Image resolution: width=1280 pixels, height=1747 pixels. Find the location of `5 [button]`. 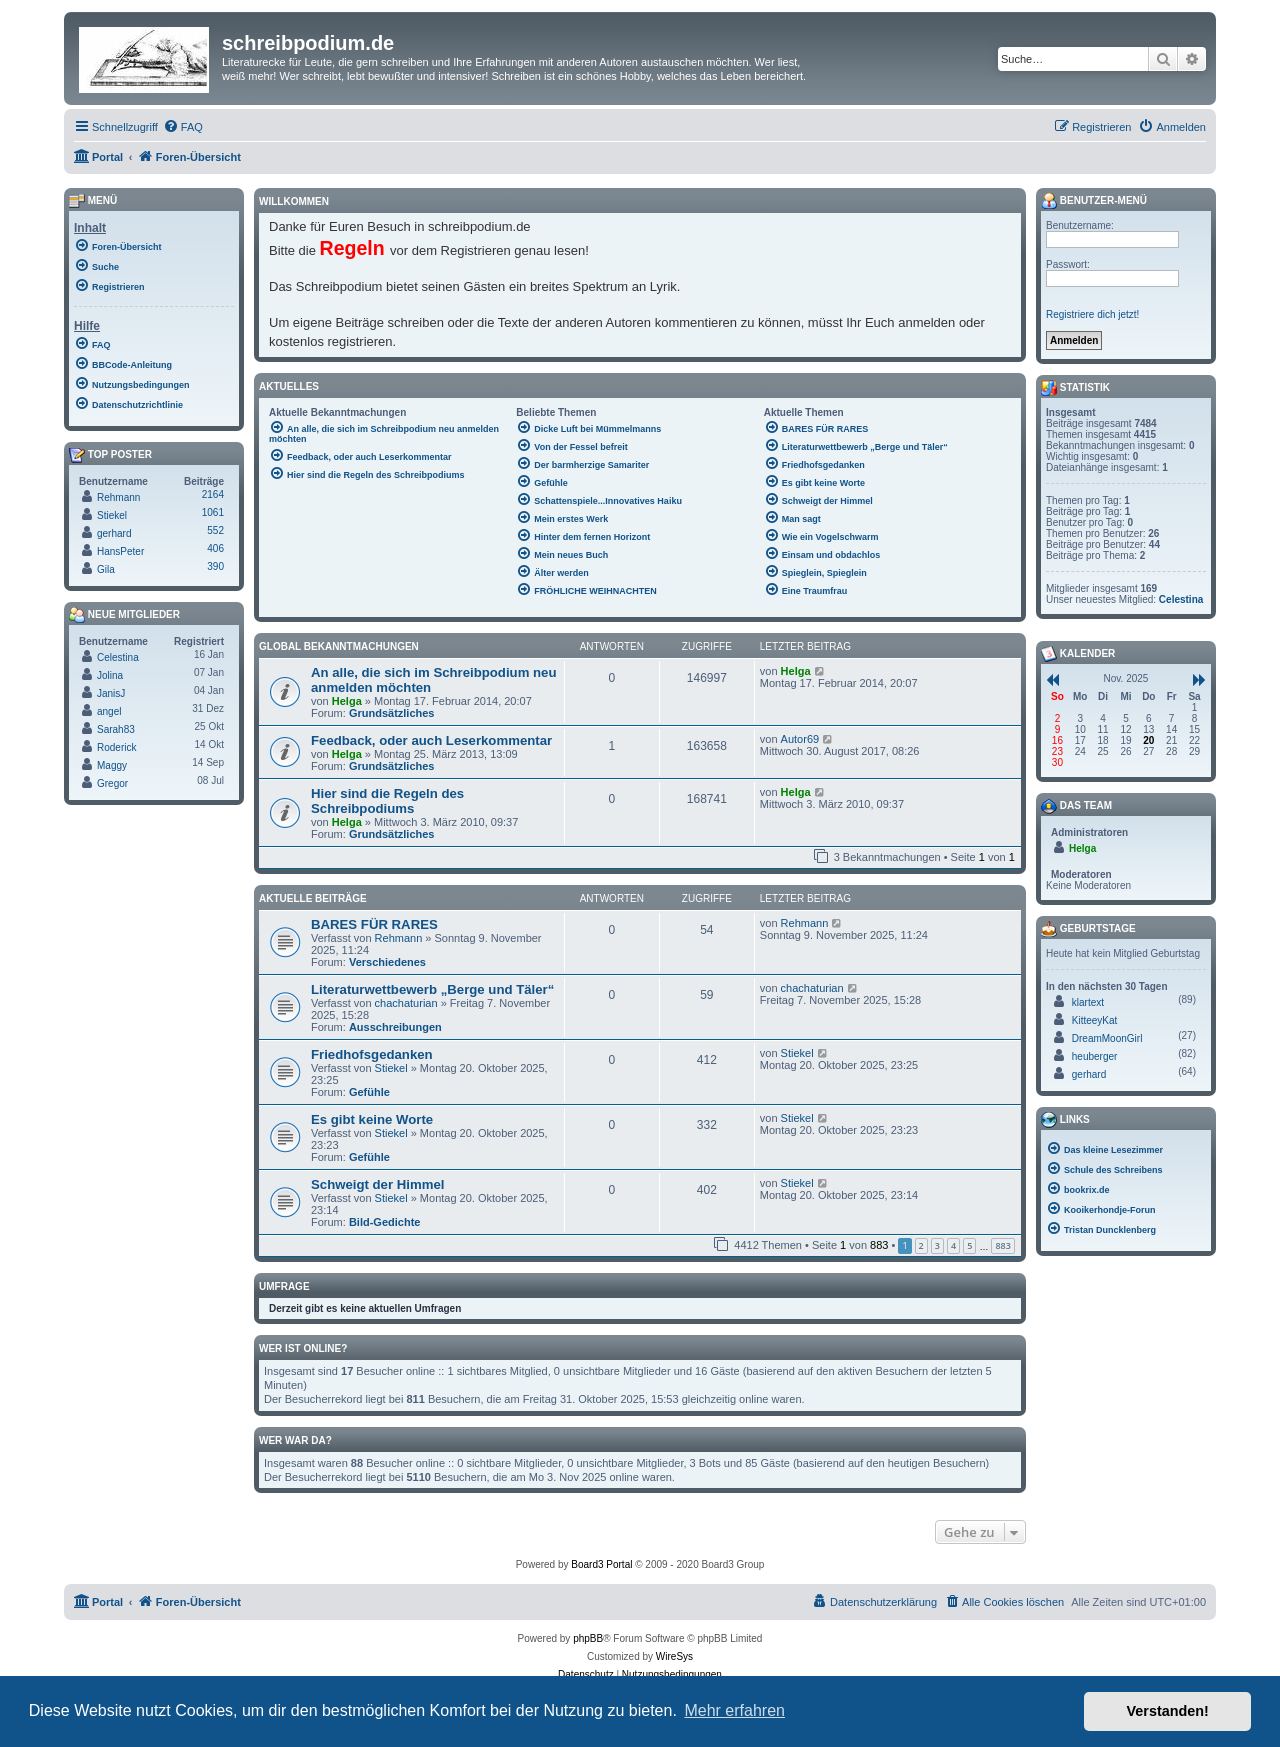

5 [button] is located at coordinates (969, 1245).